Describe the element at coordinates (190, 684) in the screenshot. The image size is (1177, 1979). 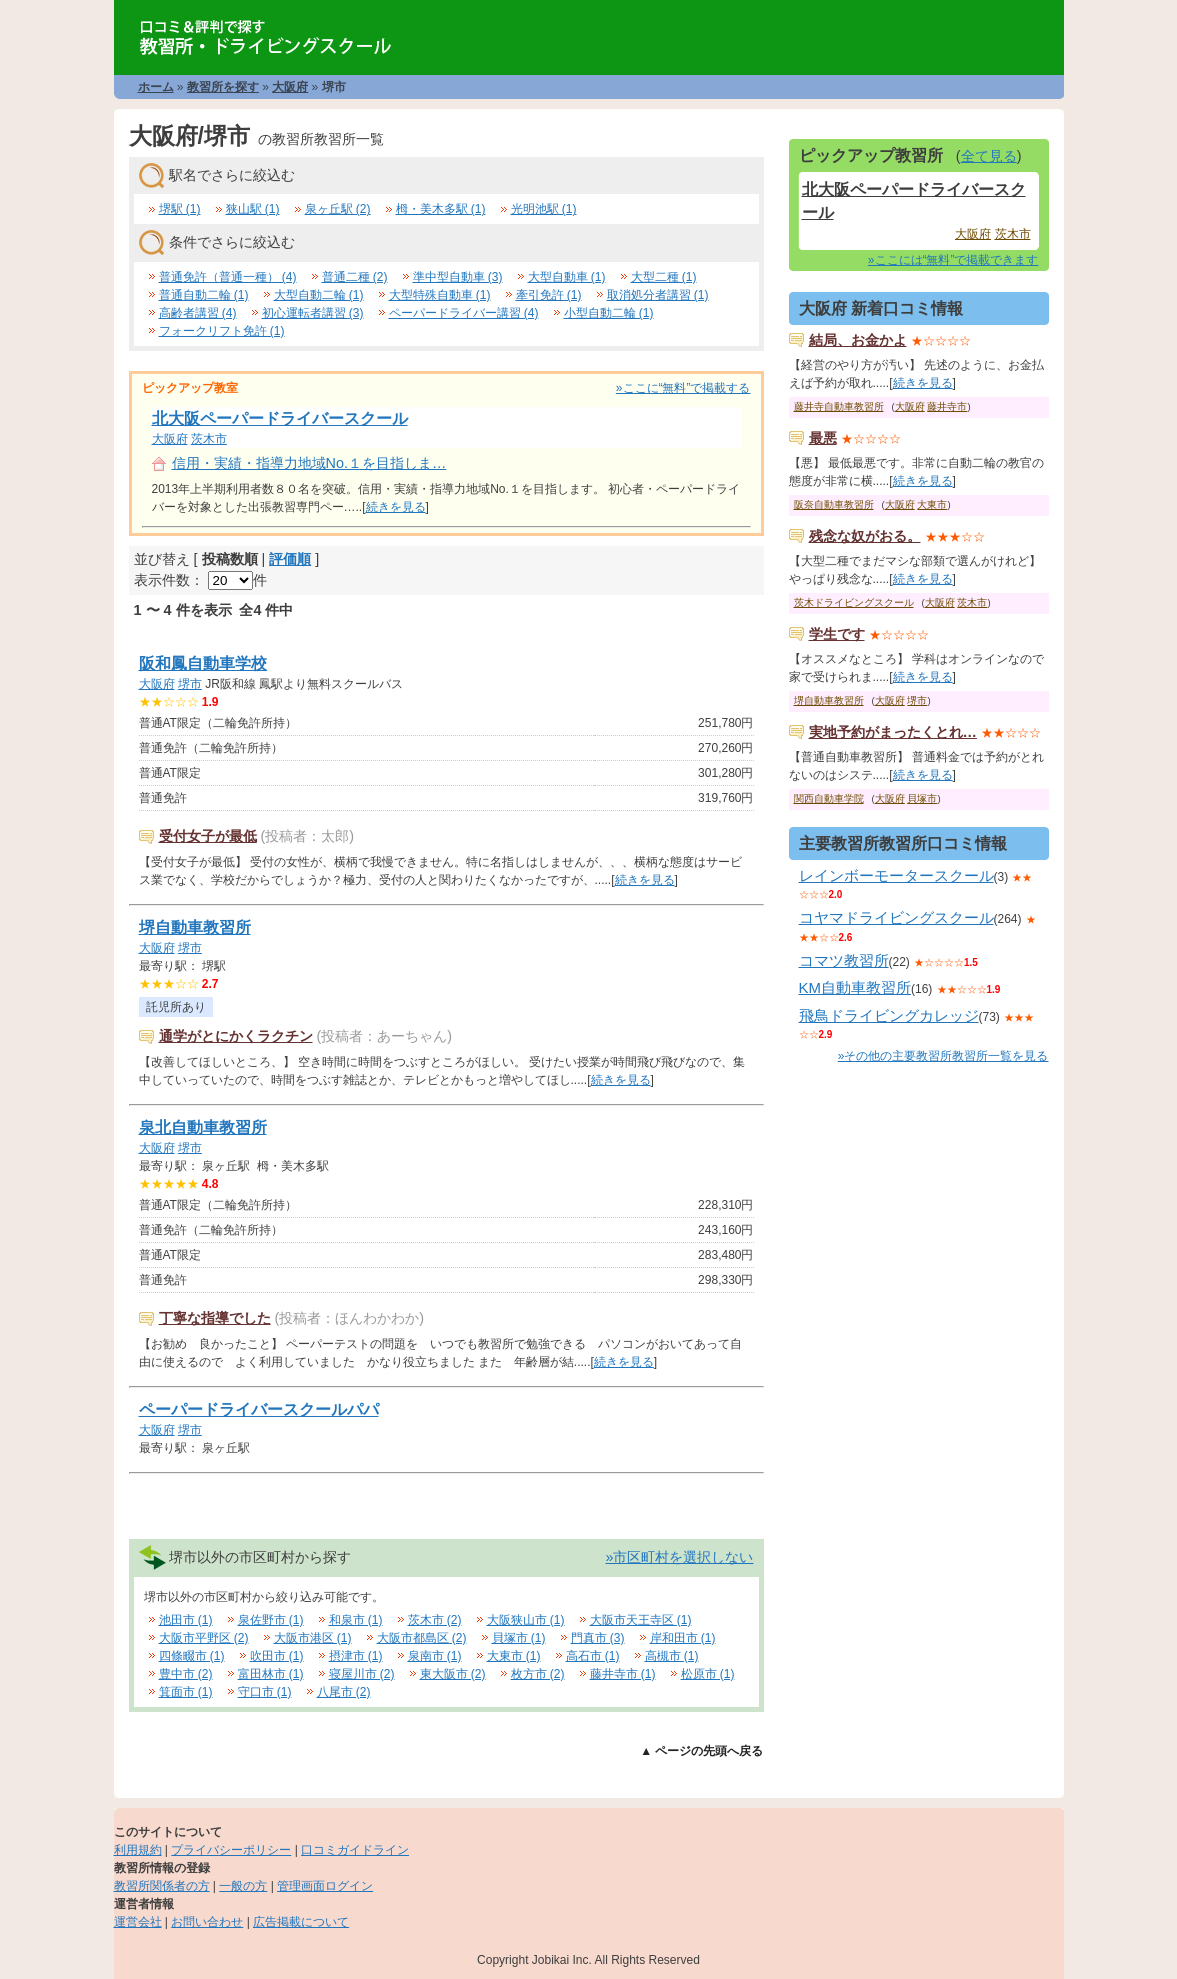
I see `堺市` at that location.